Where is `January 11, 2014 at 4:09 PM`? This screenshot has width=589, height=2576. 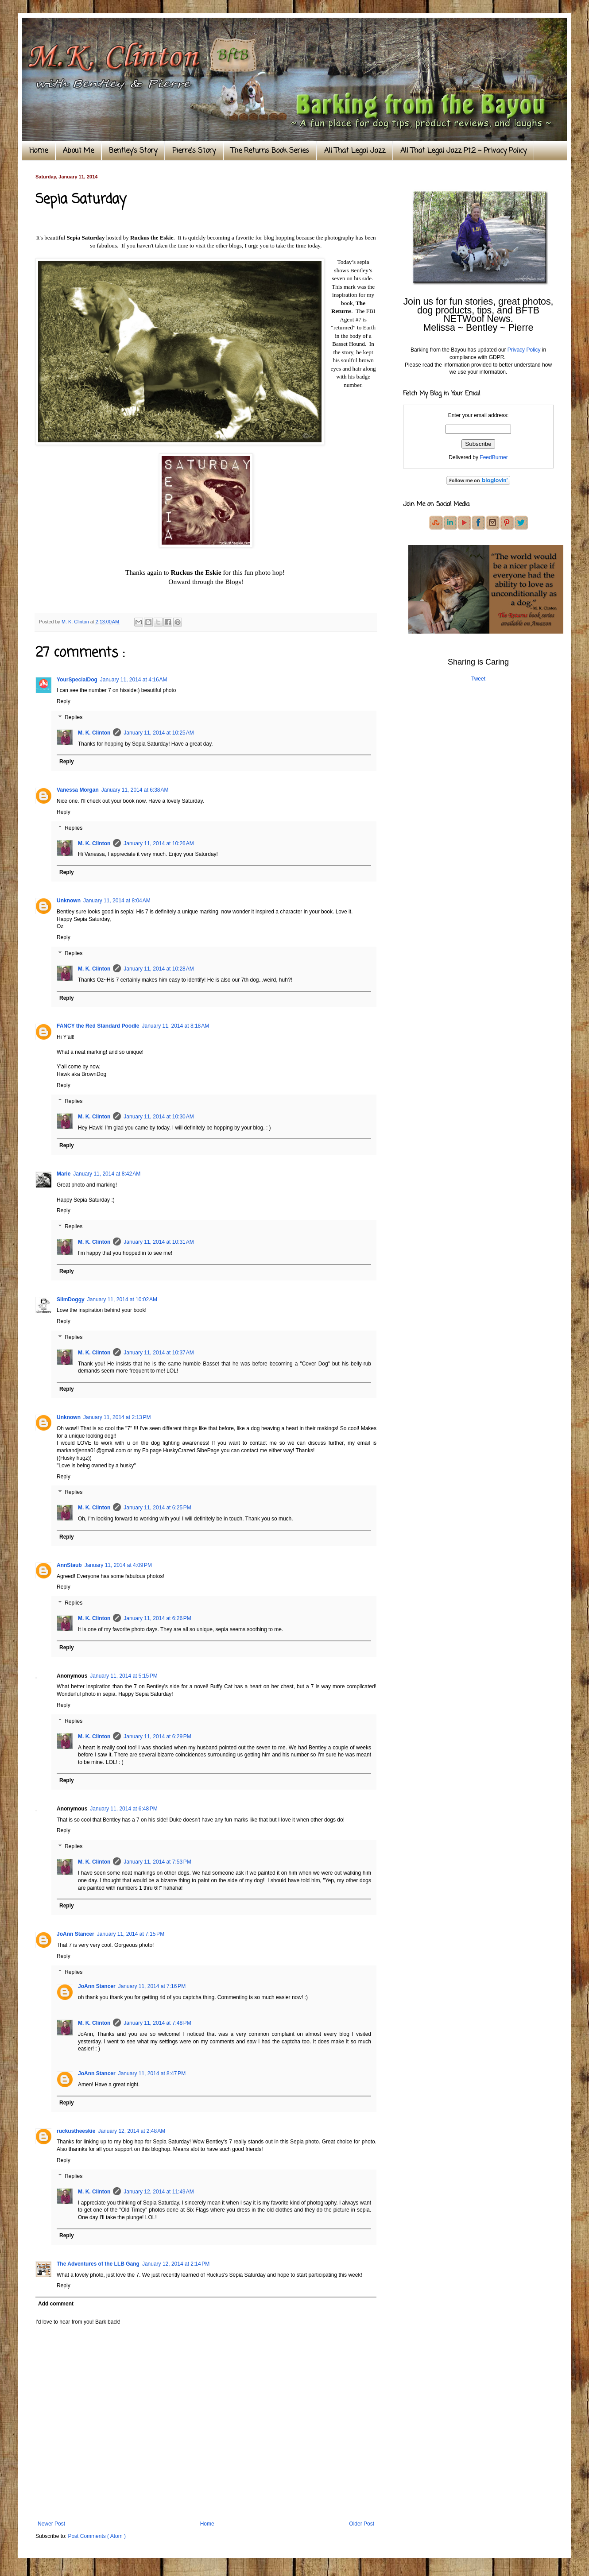
January 11, 2014 at 4:09 PM is located at coordinates (118, 1565).